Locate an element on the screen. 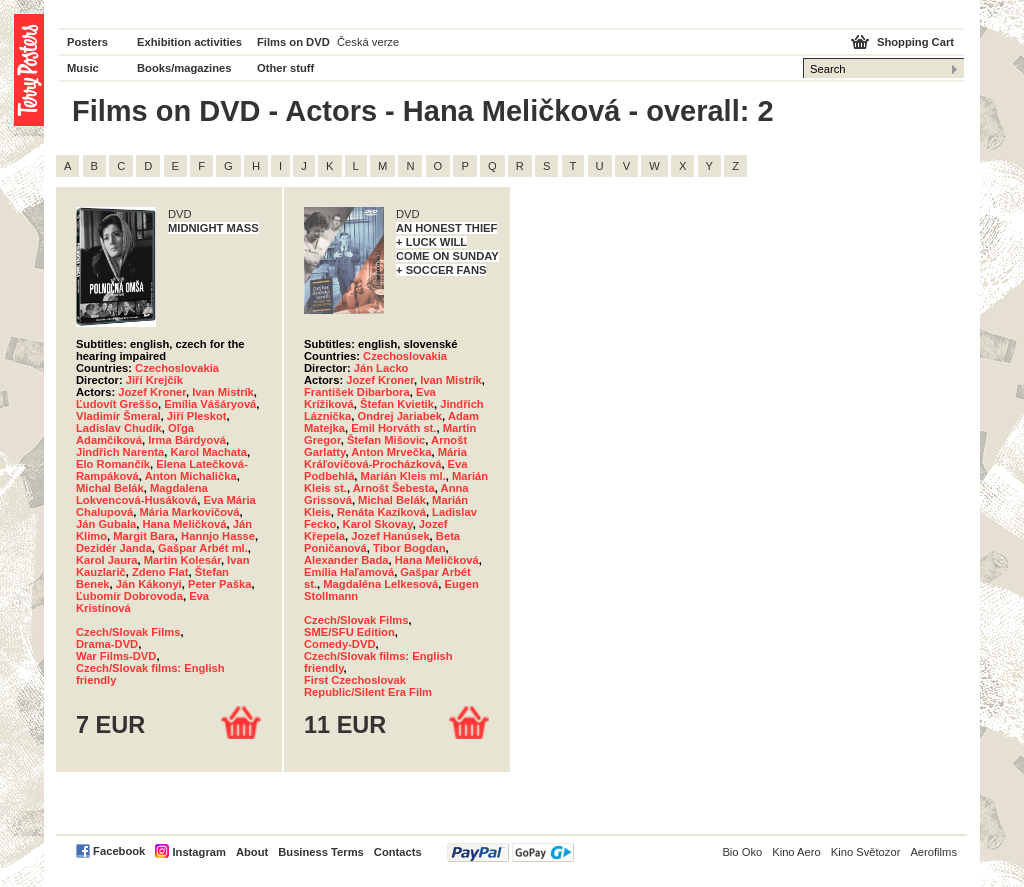 The image size is (1024, 887). Jozef Kroner is located at coordinates (152, 392).